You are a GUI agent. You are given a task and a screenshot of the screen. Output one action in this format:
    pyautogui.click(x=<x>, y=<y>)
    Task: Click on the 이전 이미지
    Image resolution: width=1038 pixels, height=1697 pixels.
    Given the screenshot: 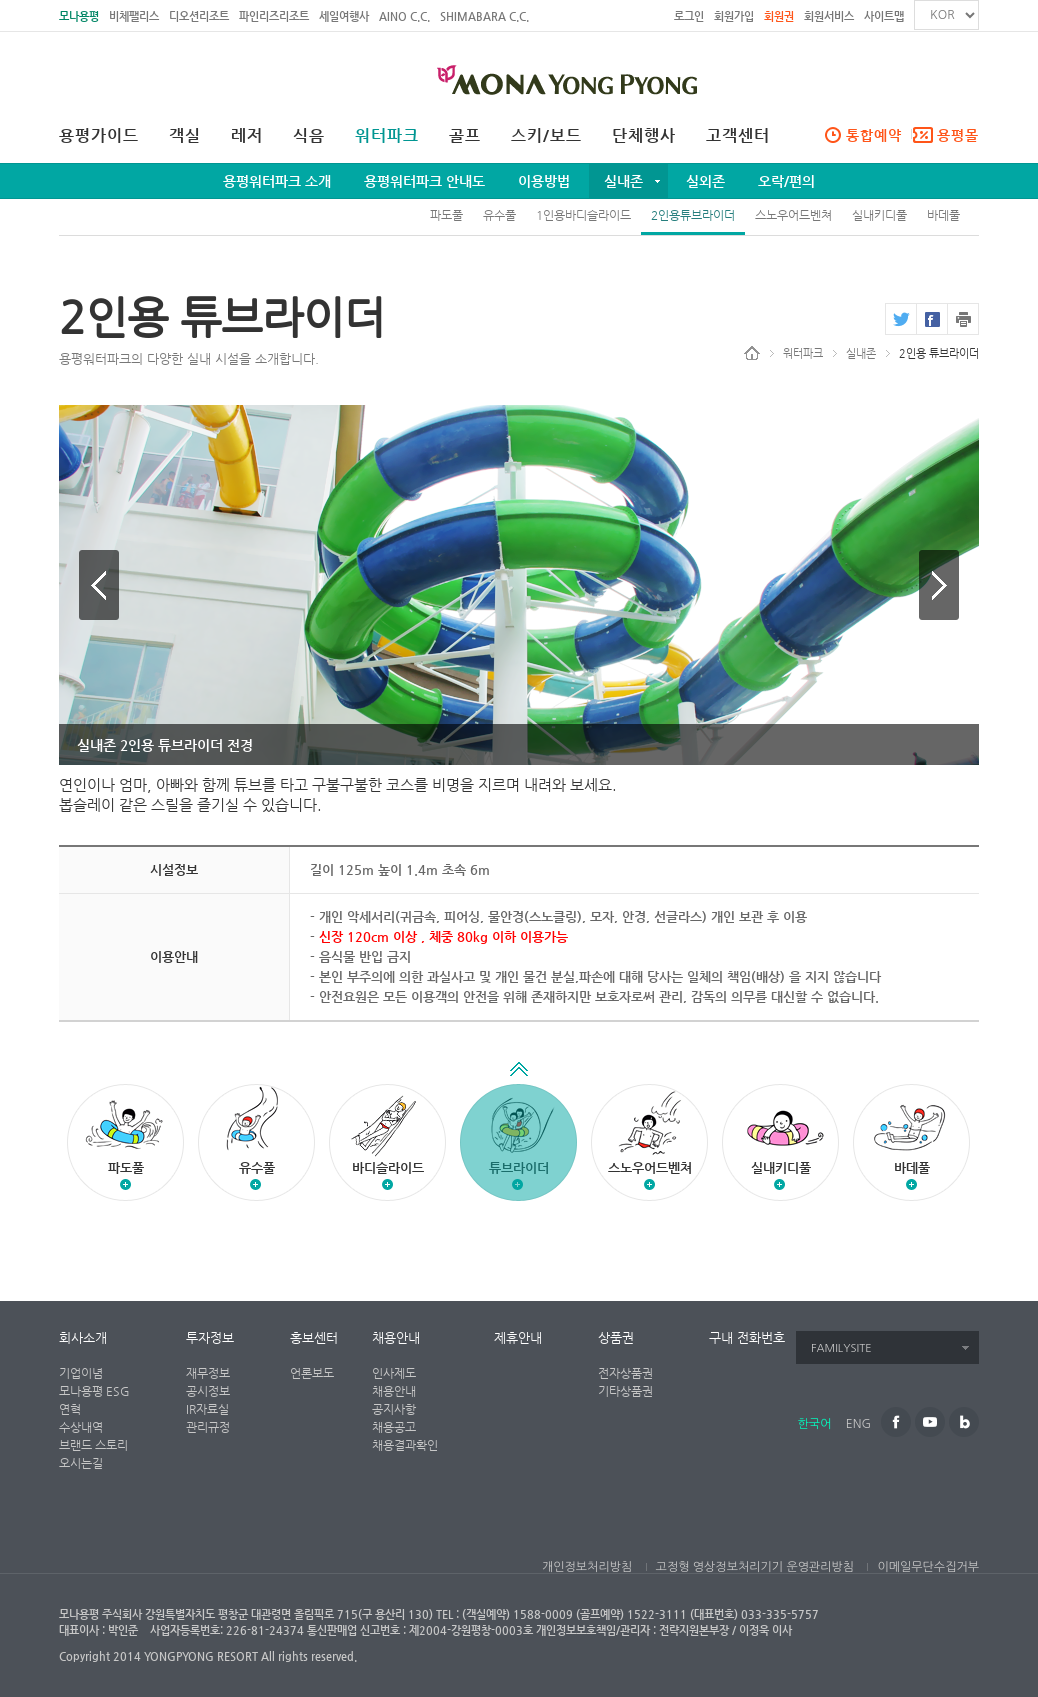 What is the action you would take?
    pyautogui.click(x=99, y=585)
    